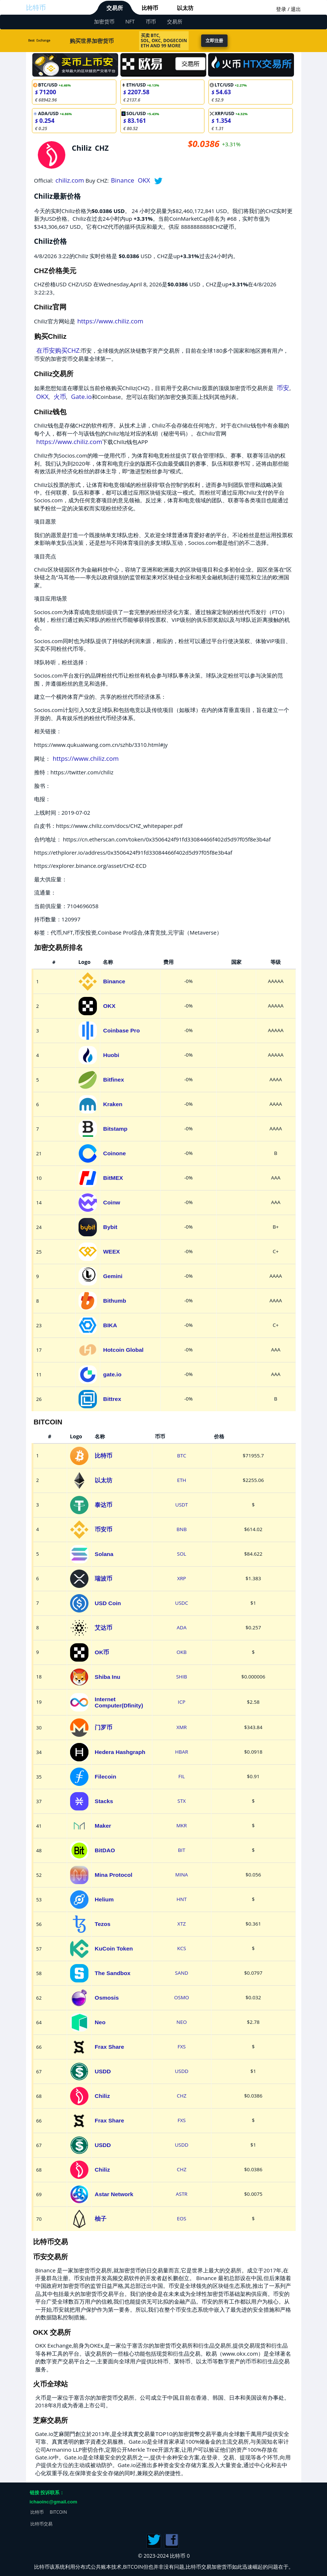 This screenshot has height=2576, width=327. Describe the element at coordinates (103, 1578) in the screenshot. I see `瑞波币` at that location.